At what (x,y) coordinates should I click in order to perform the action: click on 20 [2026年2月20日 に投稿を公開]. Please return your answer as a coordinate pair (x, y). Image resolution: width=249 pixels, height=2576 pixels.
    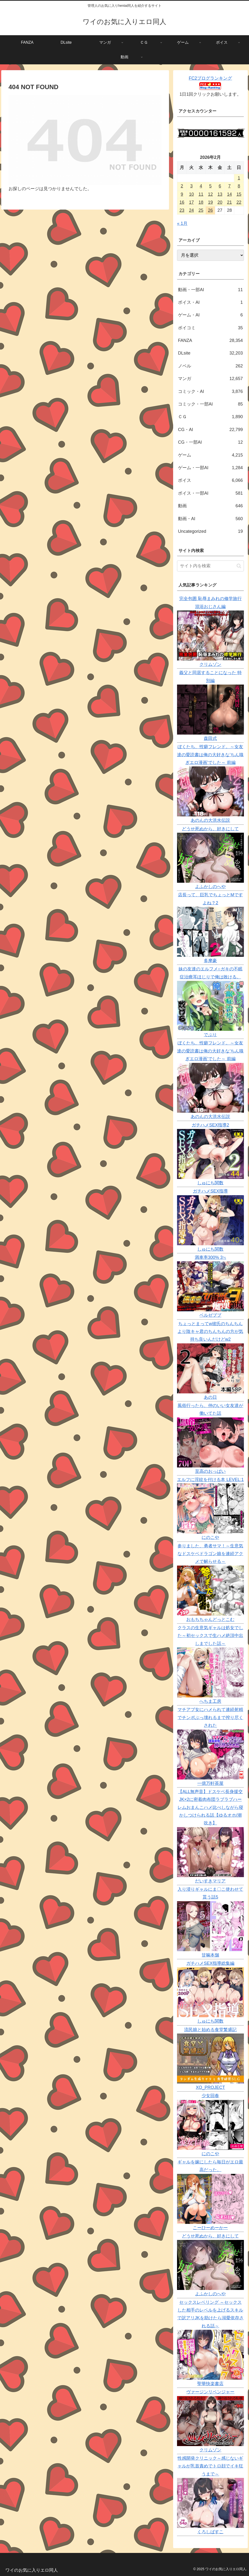
    Looking at the image, I should click on (219, 202).